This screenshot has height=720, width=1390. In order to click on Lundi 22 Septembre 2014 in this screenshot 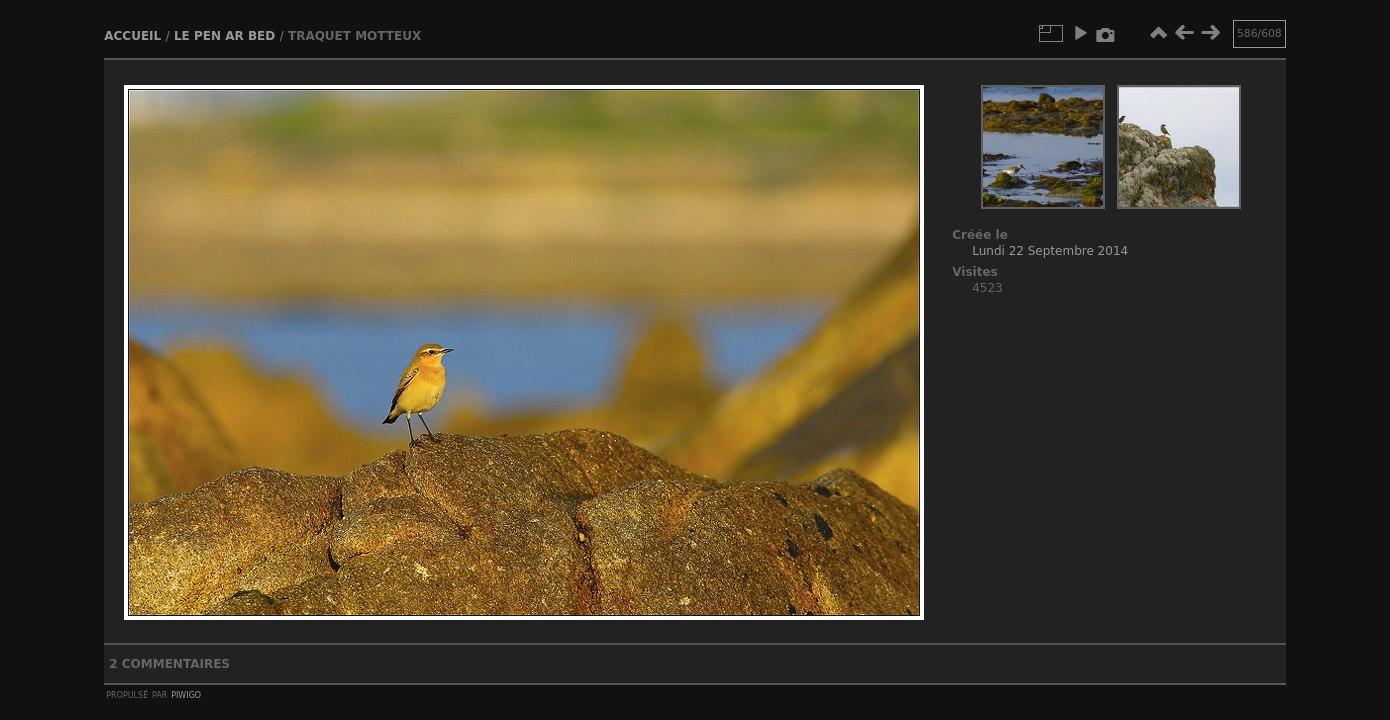, I will do `click(1050, 251)`.